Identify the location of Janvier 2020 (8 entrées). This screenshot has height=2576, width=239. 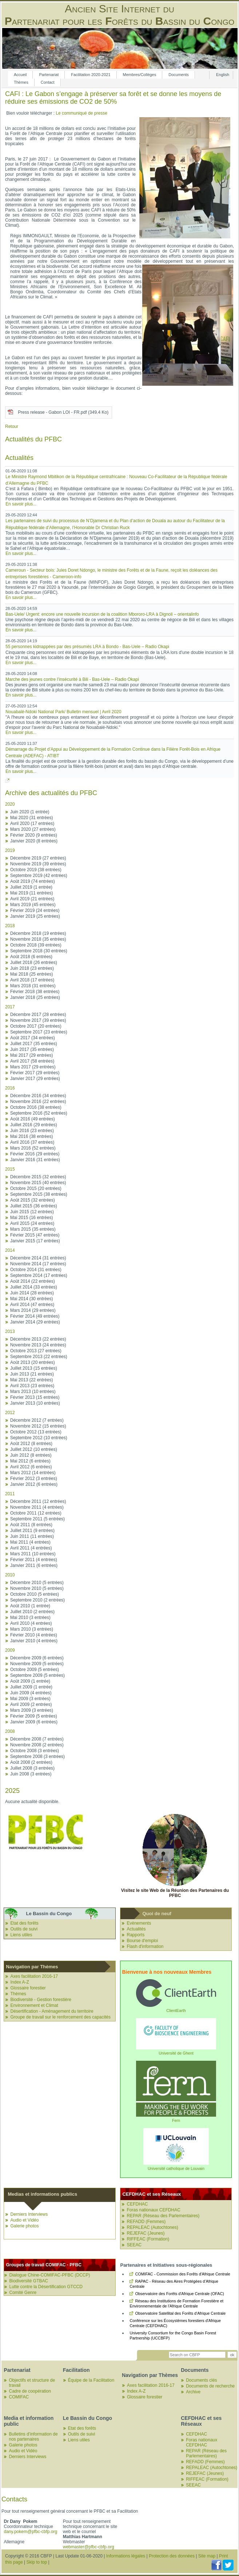
(33, 841).